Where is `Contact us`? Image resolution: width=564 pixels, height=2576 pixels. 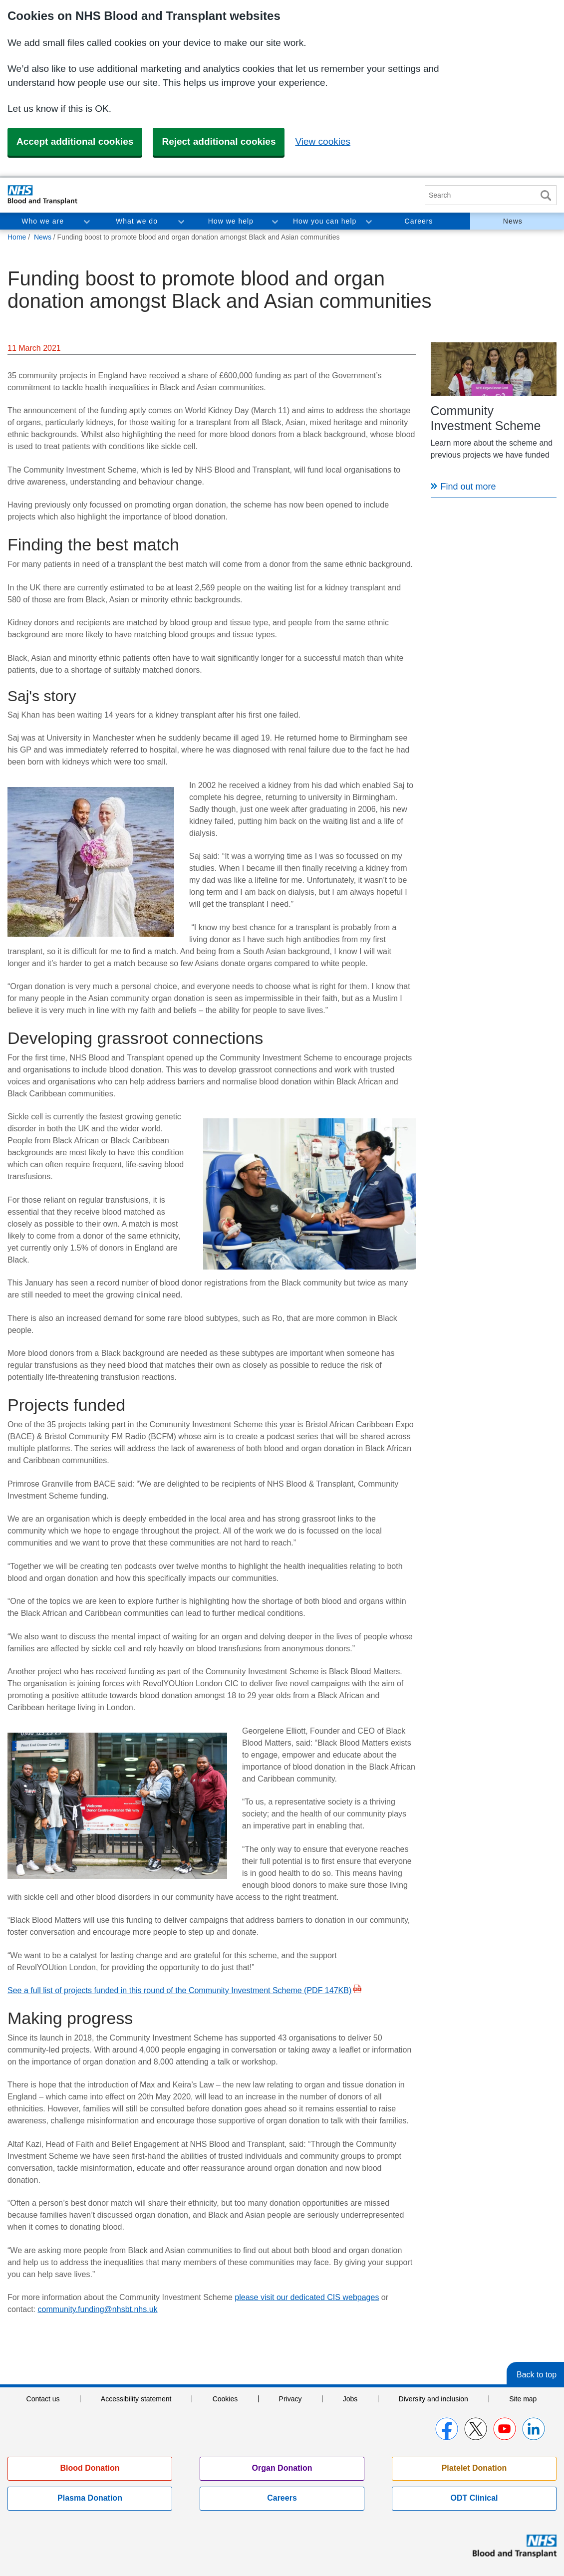
Contact us is located at coordinates (43, 2399).